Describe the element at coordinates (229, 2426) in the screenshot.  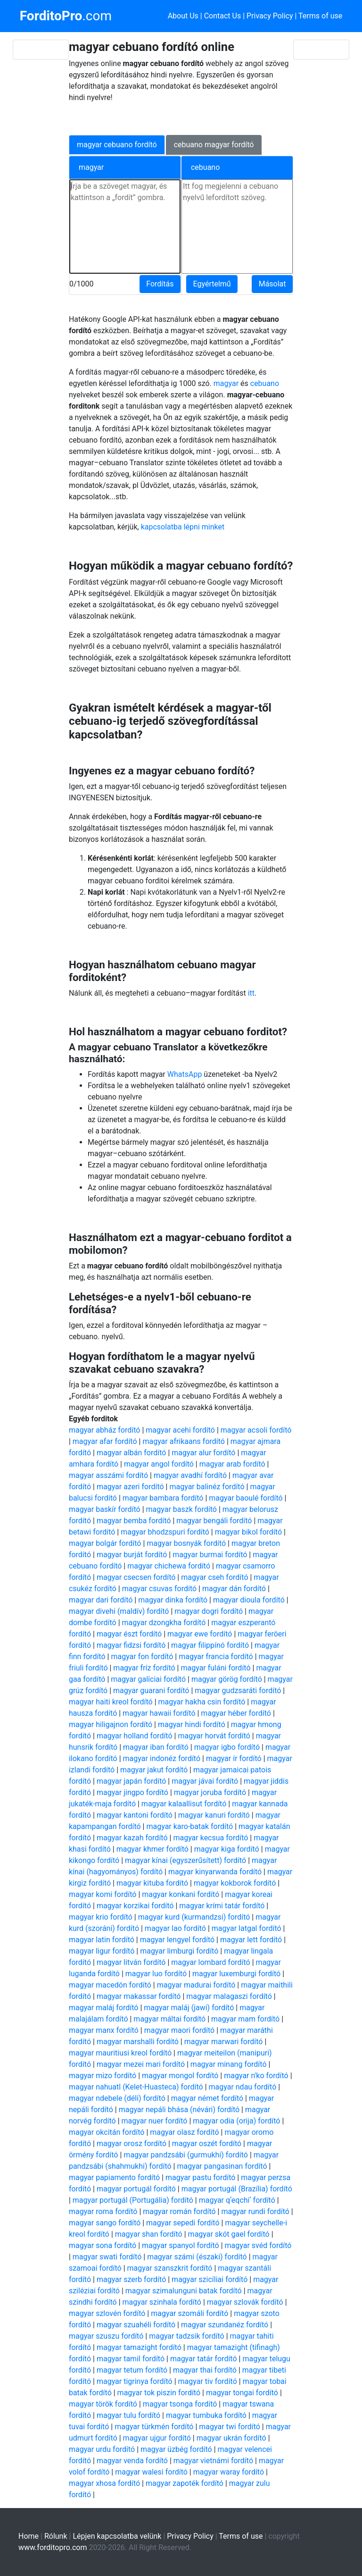
I see `magyar twi fordító` at that location.